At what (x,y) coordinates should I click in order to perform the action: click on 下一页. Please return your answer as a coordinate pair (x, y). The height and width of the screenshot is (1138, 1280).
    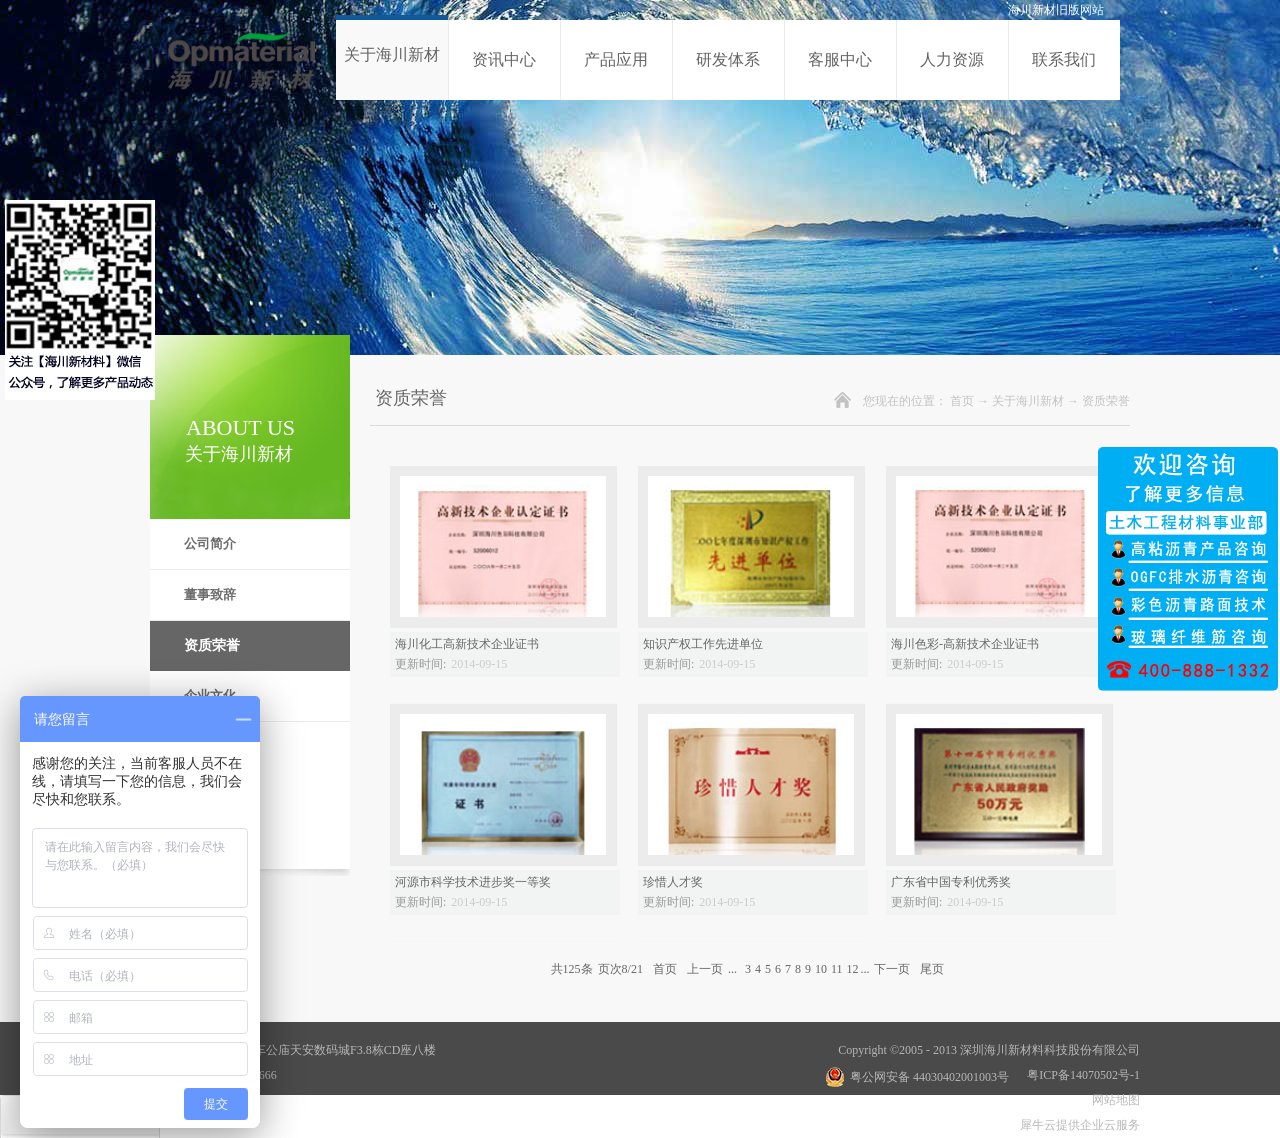
    Looking at the image, I should click on (892, 969).